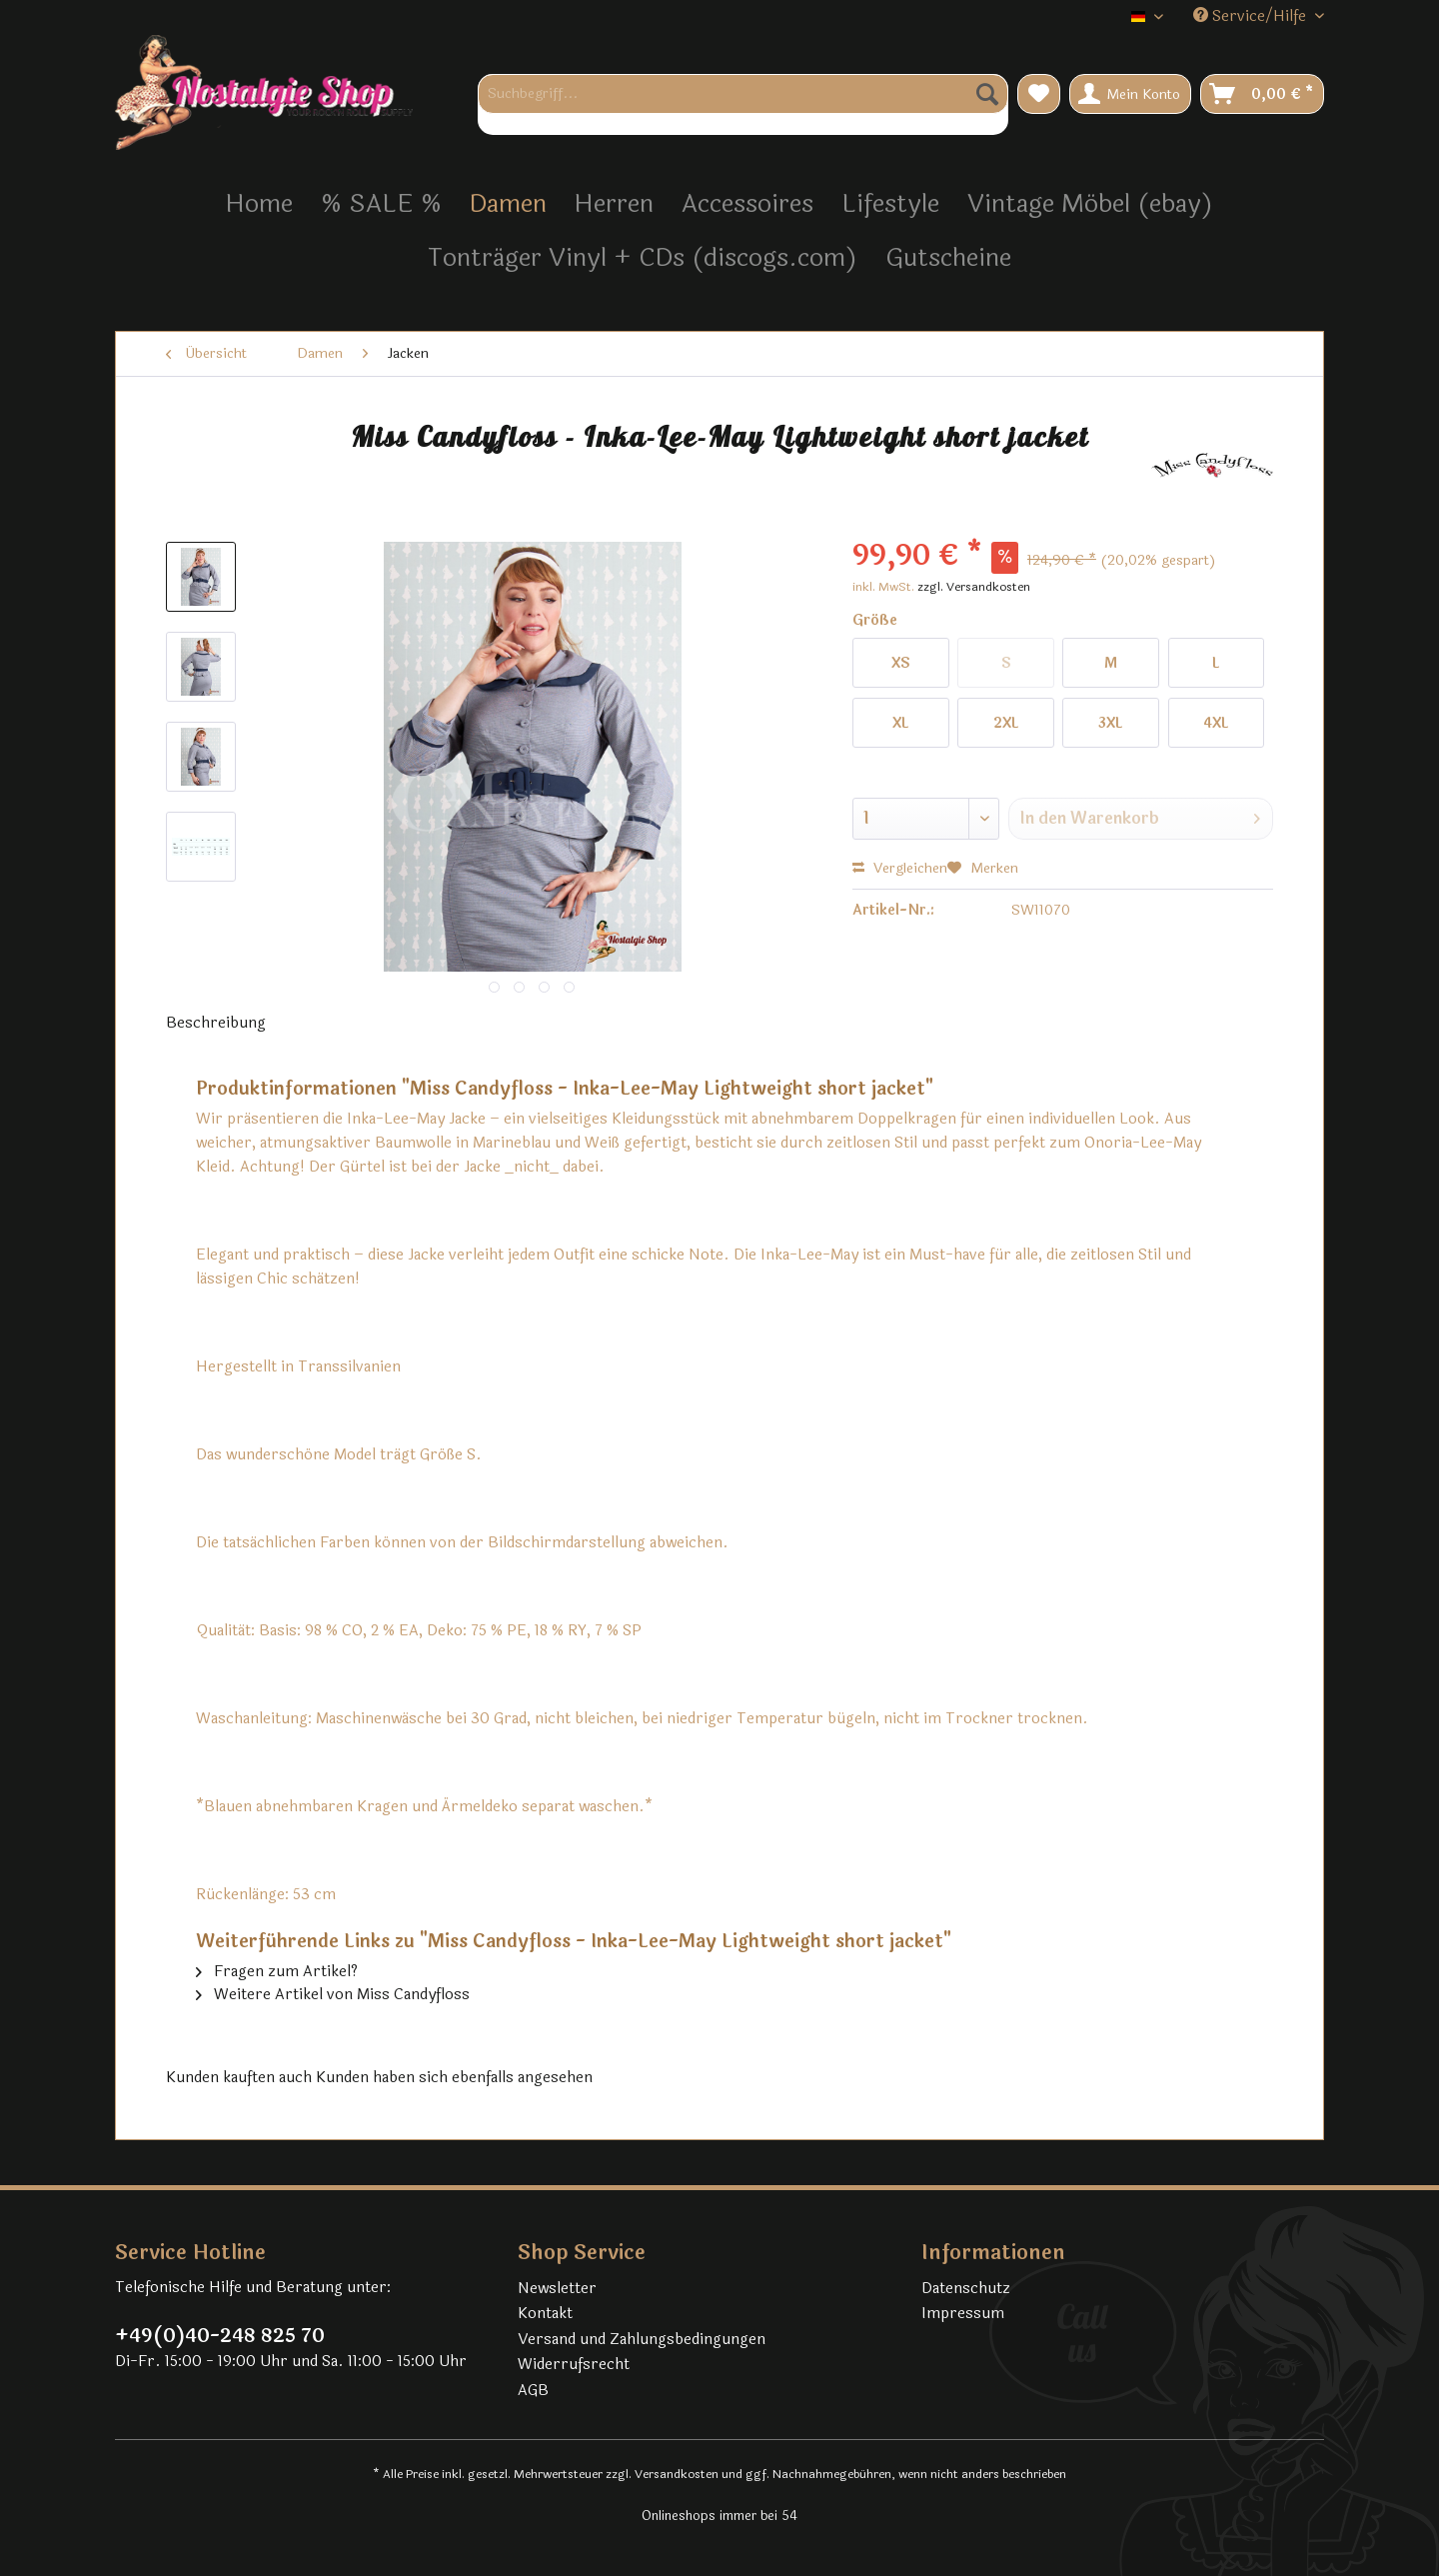 Image resolution: width=1439 pixels, height=2576 pixels. Describe the element at coordinates (239, 2077) in the screenshot. I see `Kunden kauften auch` at that location.